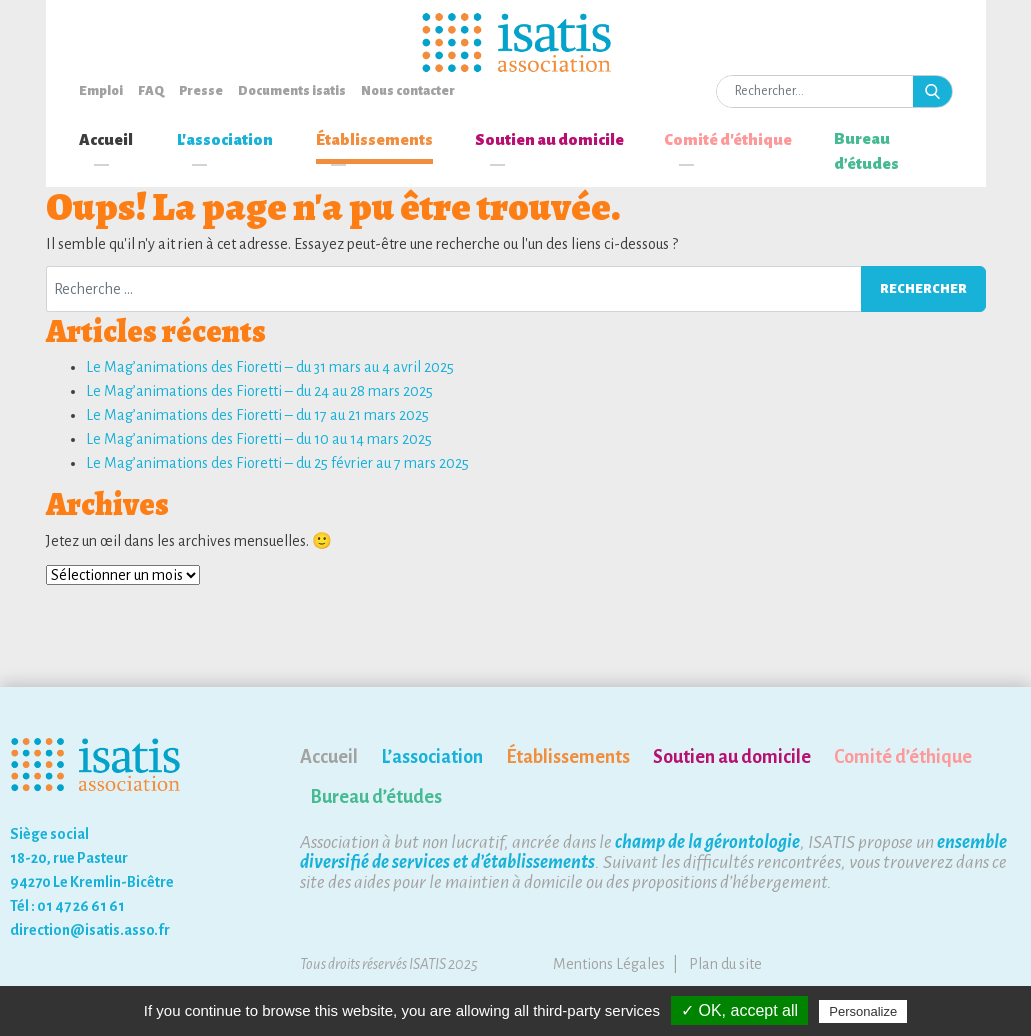 This screenshot has width=1031, height=1036. Describe the element at coordinates (739, 1010) in the screenshot. I see `✓ OK, accept all` at that location.